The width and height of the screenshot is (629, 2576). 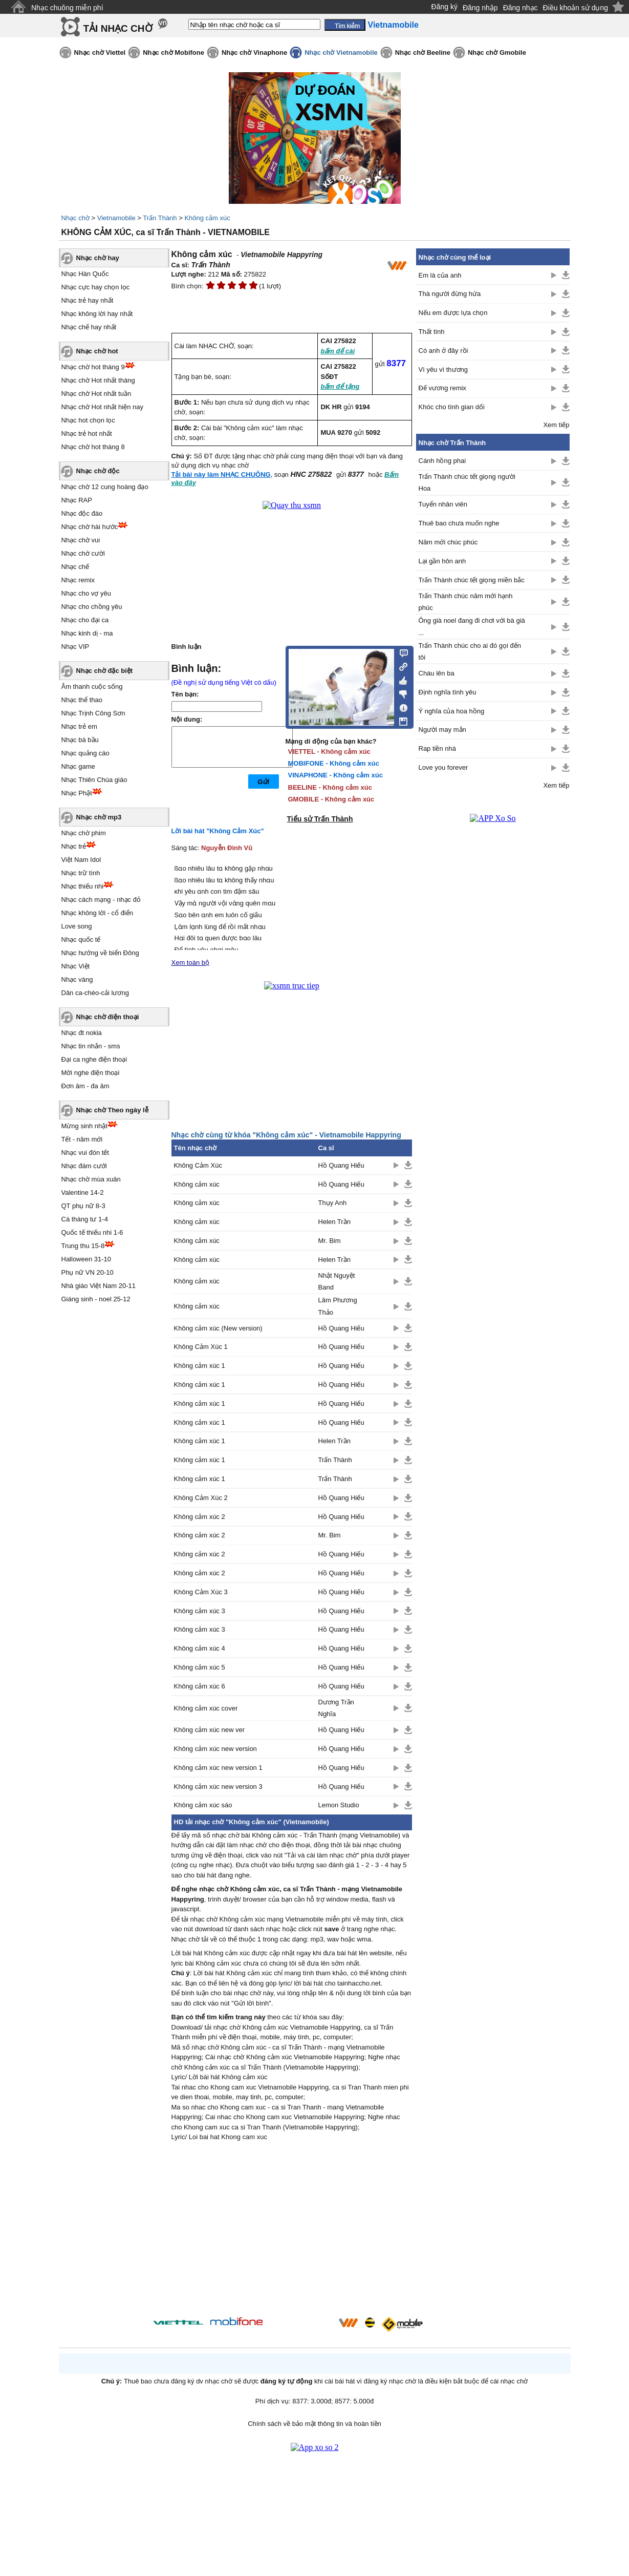 What do you see at coordinates (335, 775) in the screenshot?
I see `VINAPHONE - Không cảm xúc` at bounding box center [335, 775].